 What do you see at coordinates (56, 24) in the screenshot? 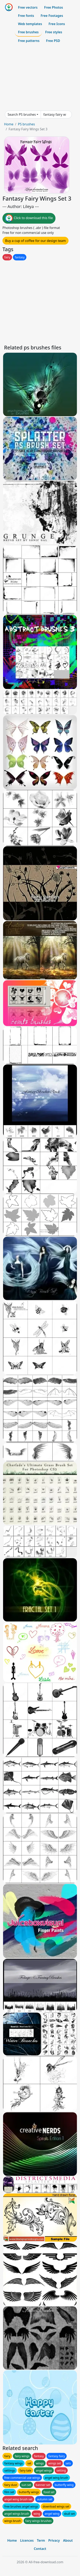
I see `Free Icons` at bounding box center [56, 24].